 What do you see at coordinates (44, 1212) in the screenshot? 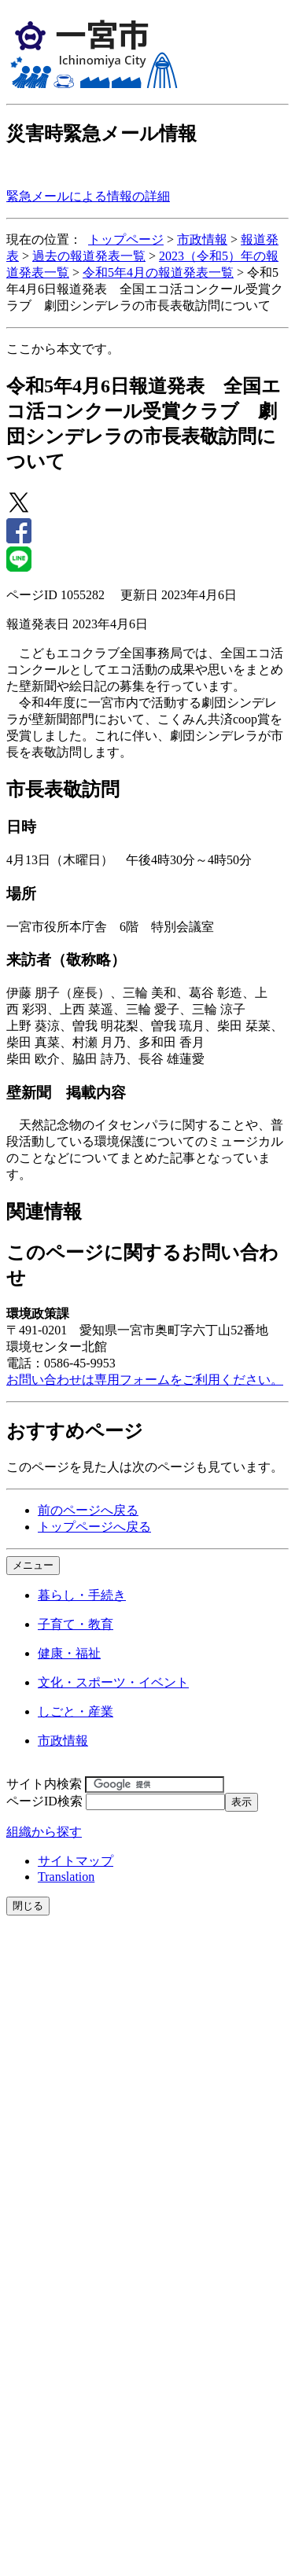
I see `関連情報` at bounding box center [44, 1212].